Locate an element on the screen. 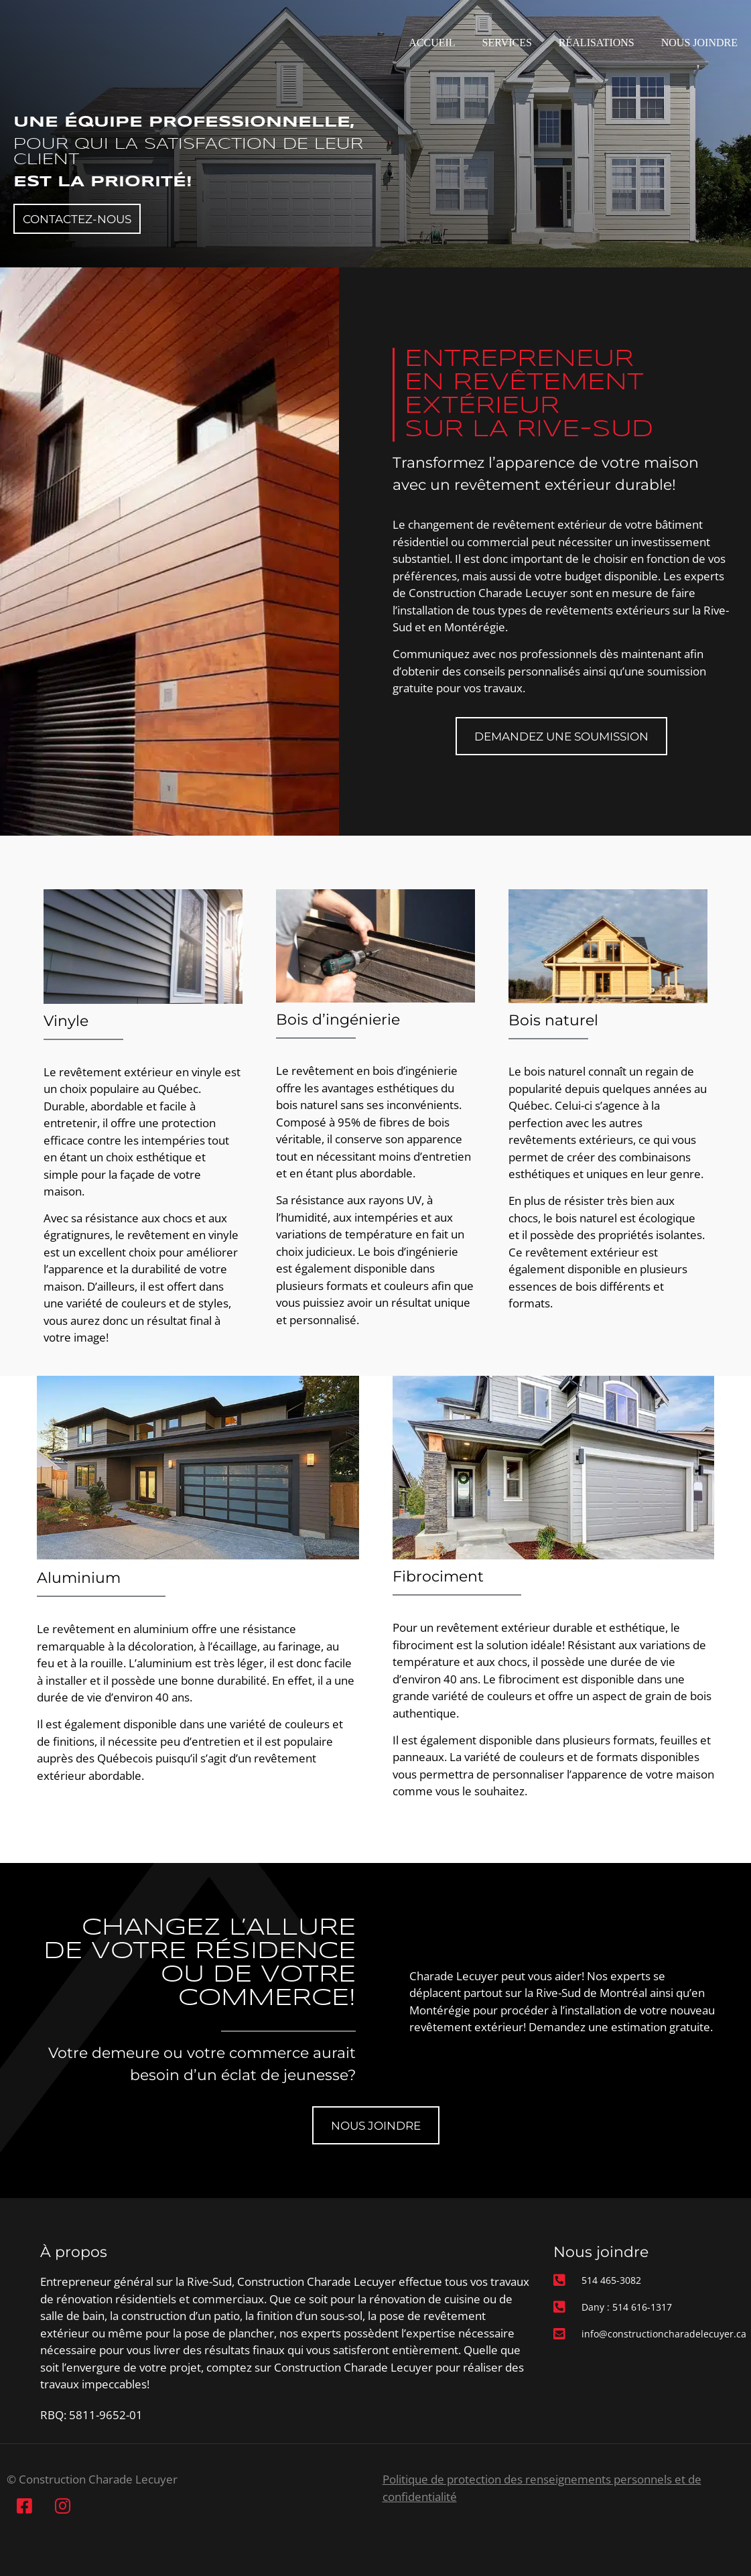 This screenshot has width=751, height=2576. Réalisations is located at coordinates (596, 42).